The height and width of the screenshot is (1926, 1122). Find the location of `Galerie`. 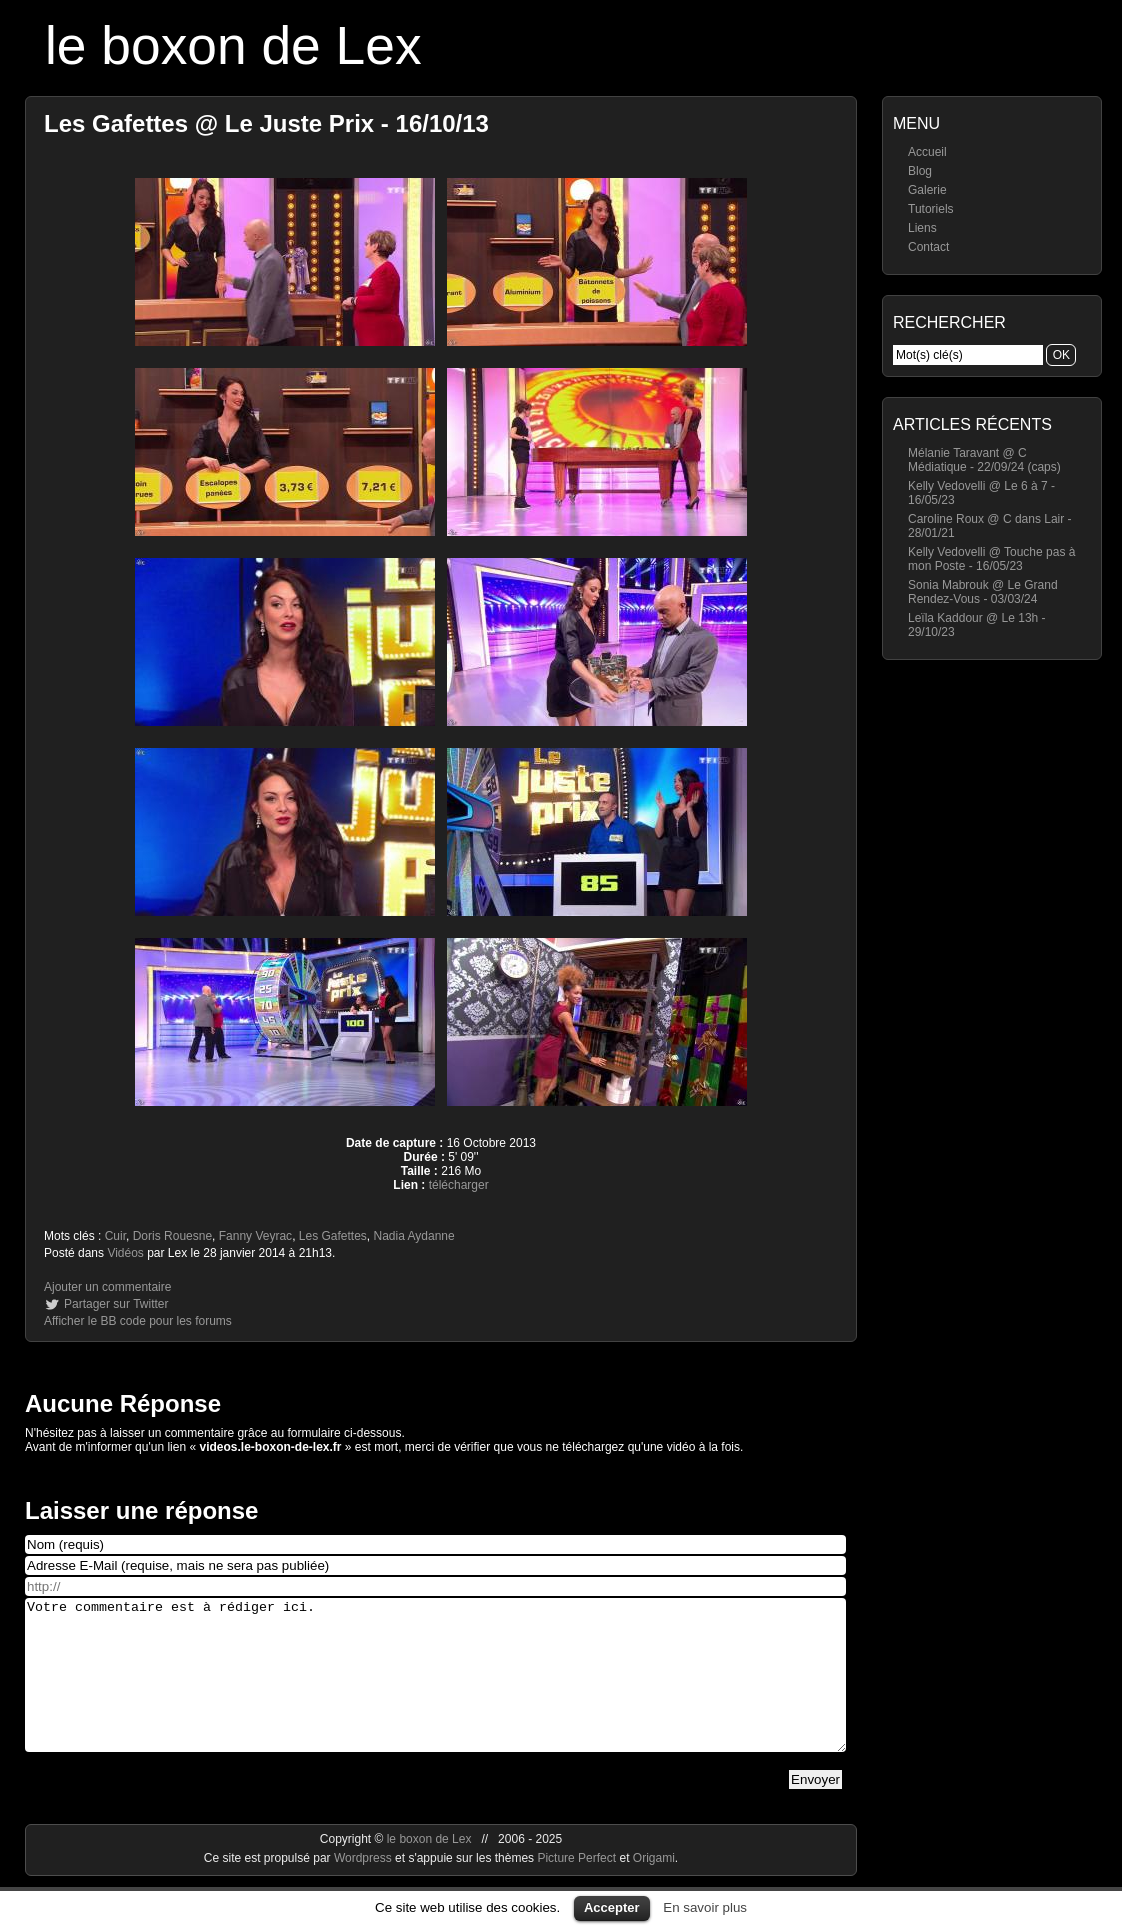

Galerie is located at coordinates (927, 190).